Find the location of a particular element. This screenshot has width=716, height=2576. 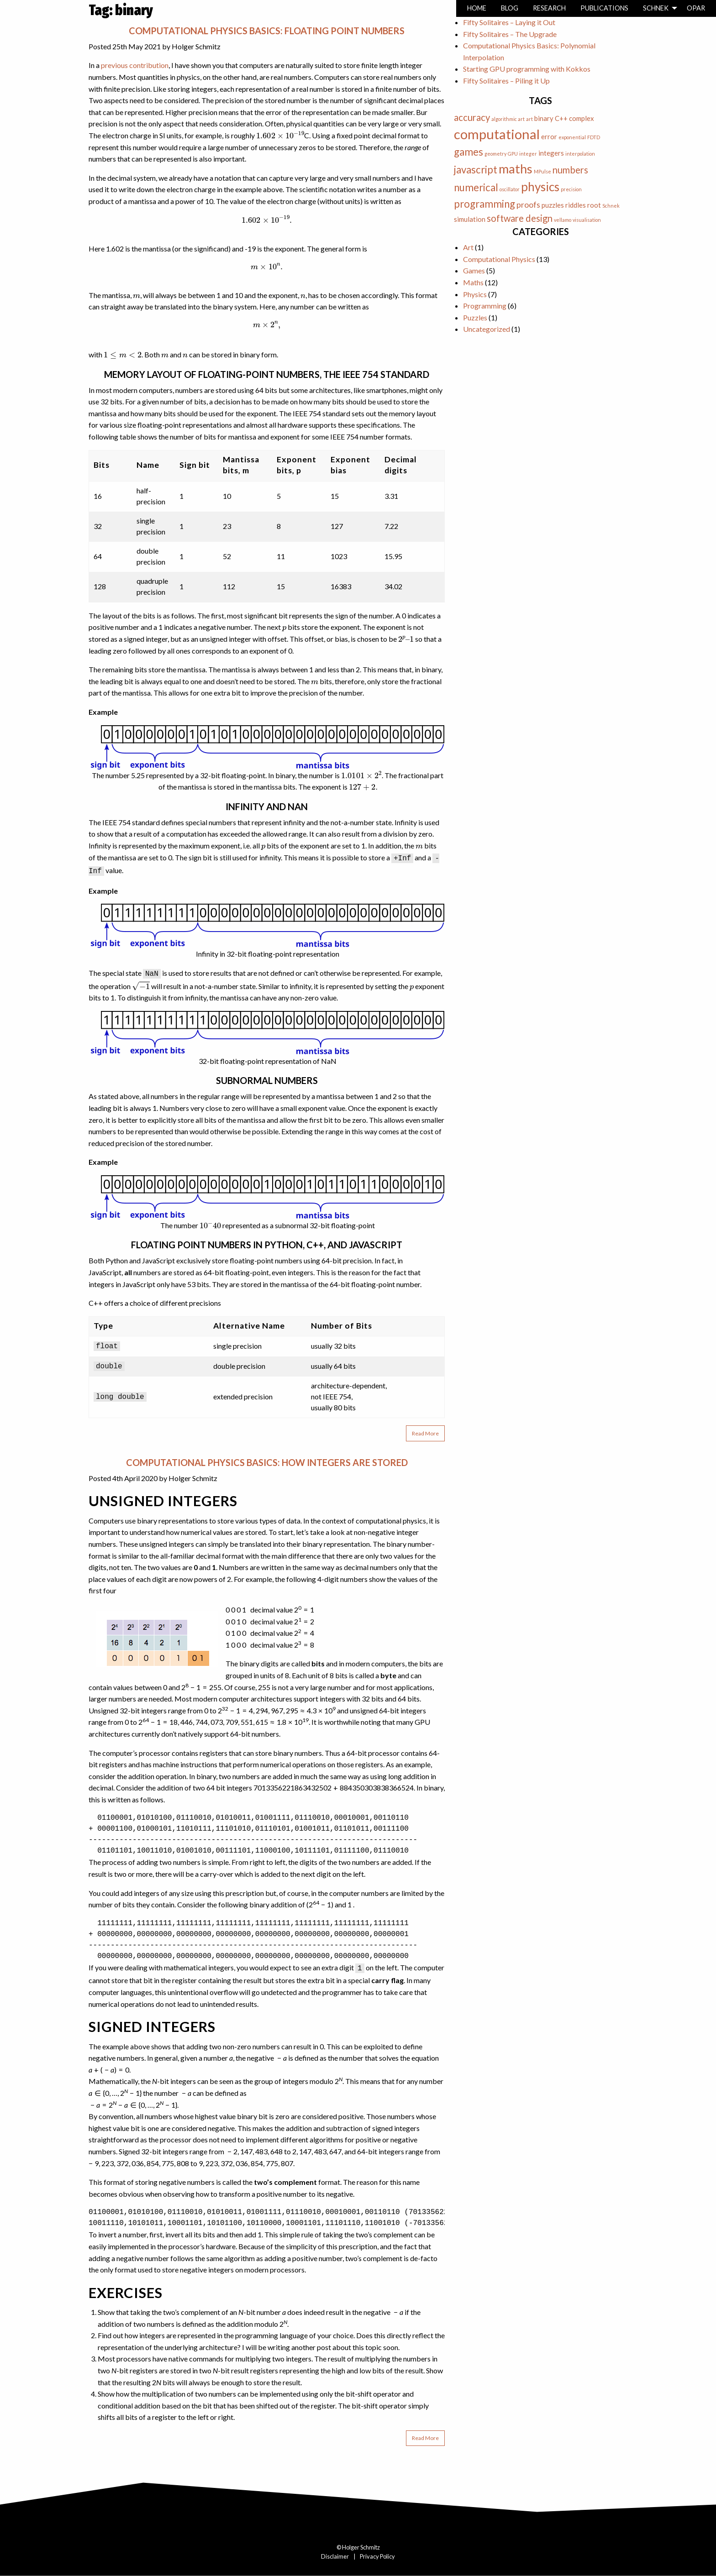

Fifty Solitaires – Piling it Up is located at coordinates (506, 80).